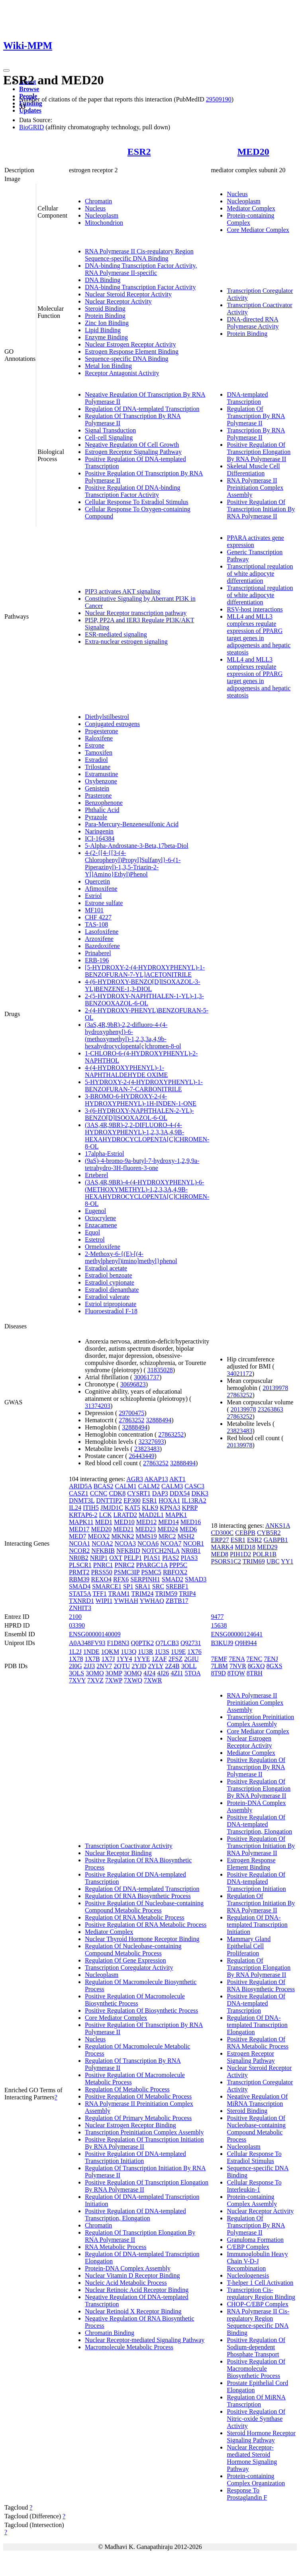 This screenshot has width=300, height=2576. Describe the element at coordinates (97, 1405) in the screenshot. I see `31374203` at that location.